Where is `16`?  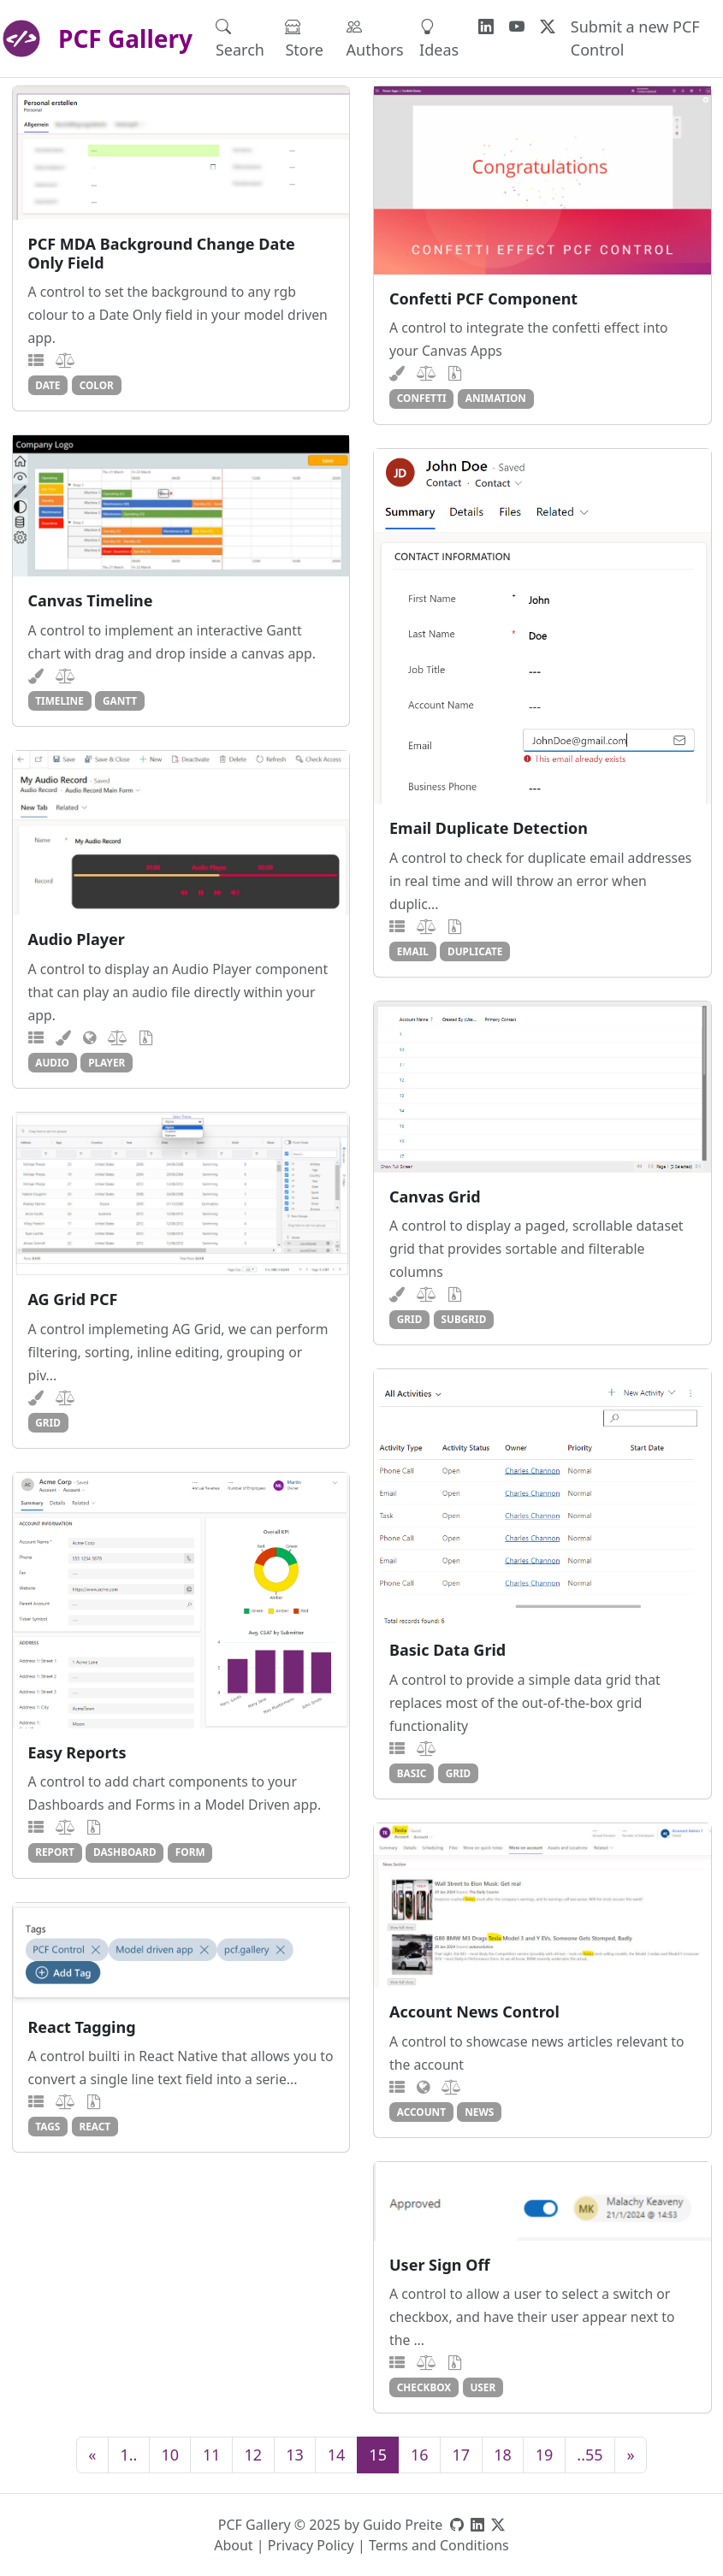 16 is located at coordinates (420, 2454).